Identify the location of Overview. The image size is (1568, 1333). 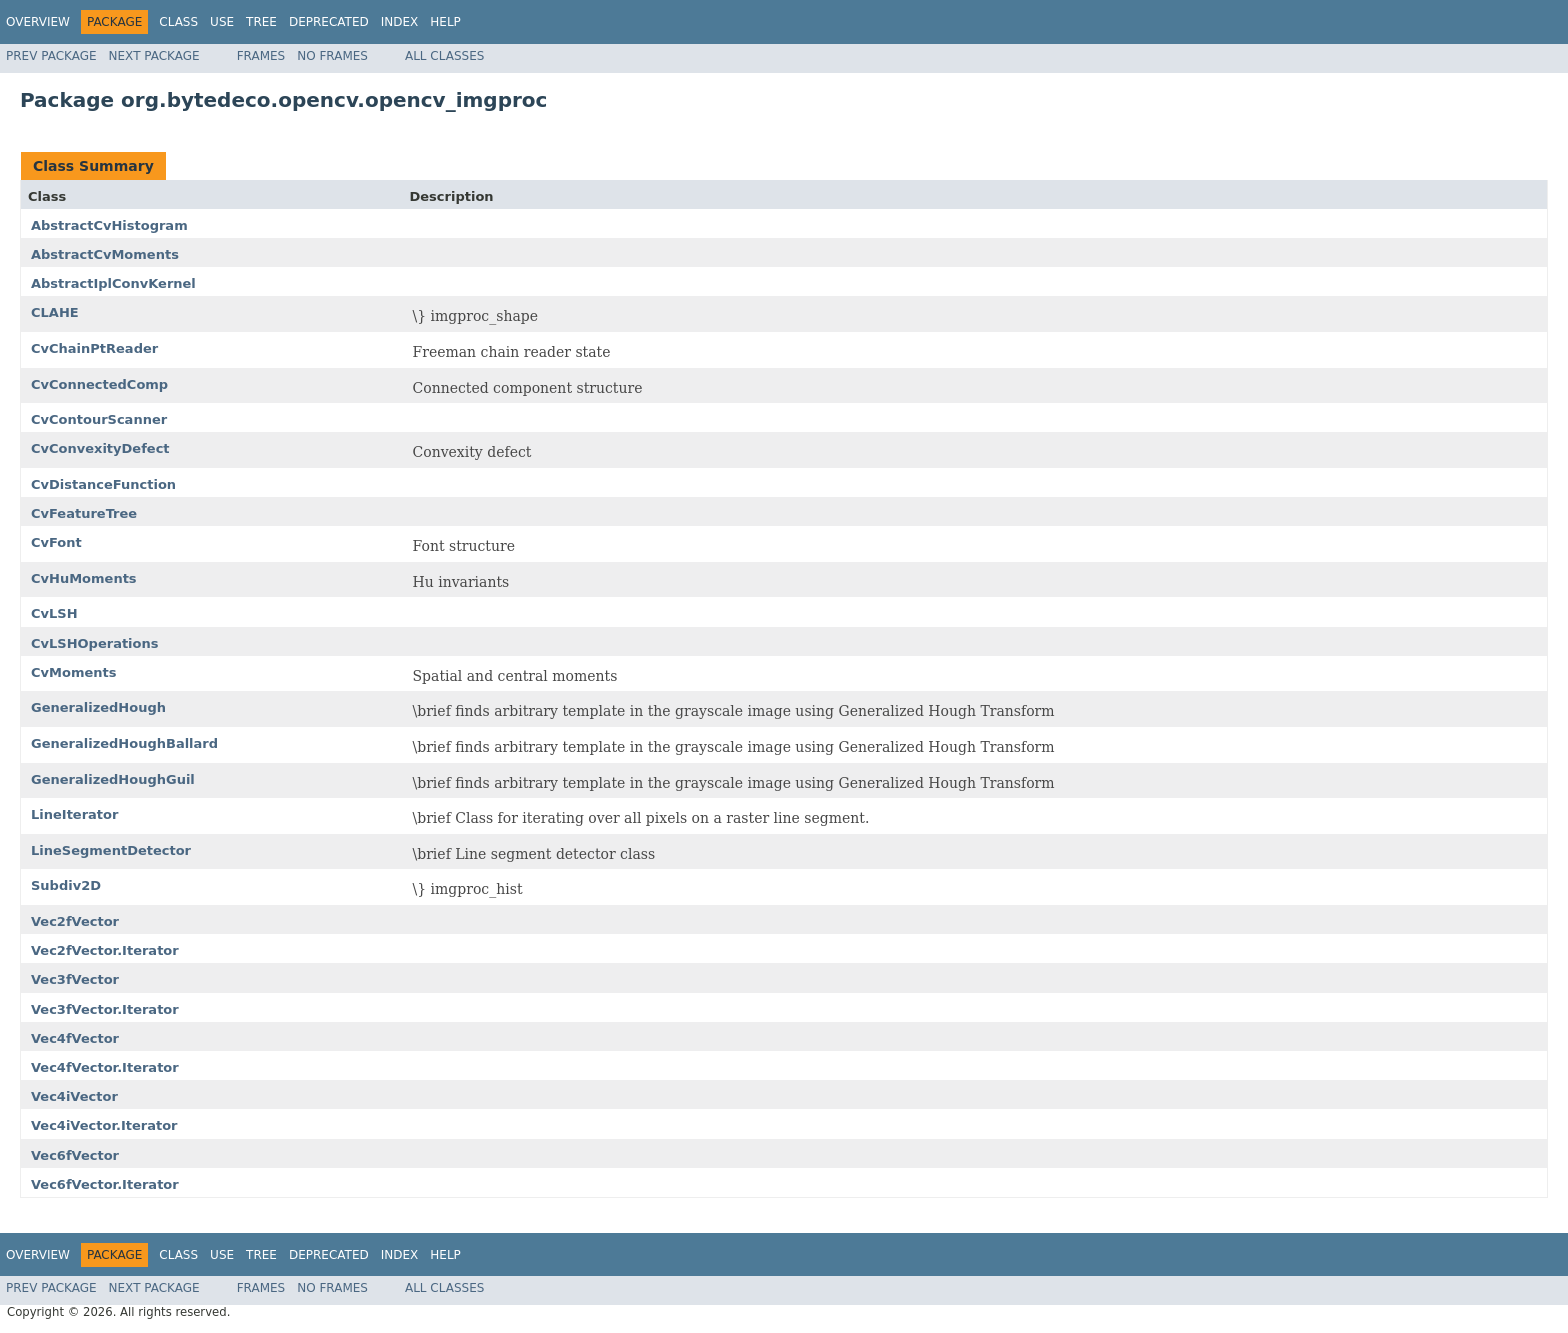
(38, 22).